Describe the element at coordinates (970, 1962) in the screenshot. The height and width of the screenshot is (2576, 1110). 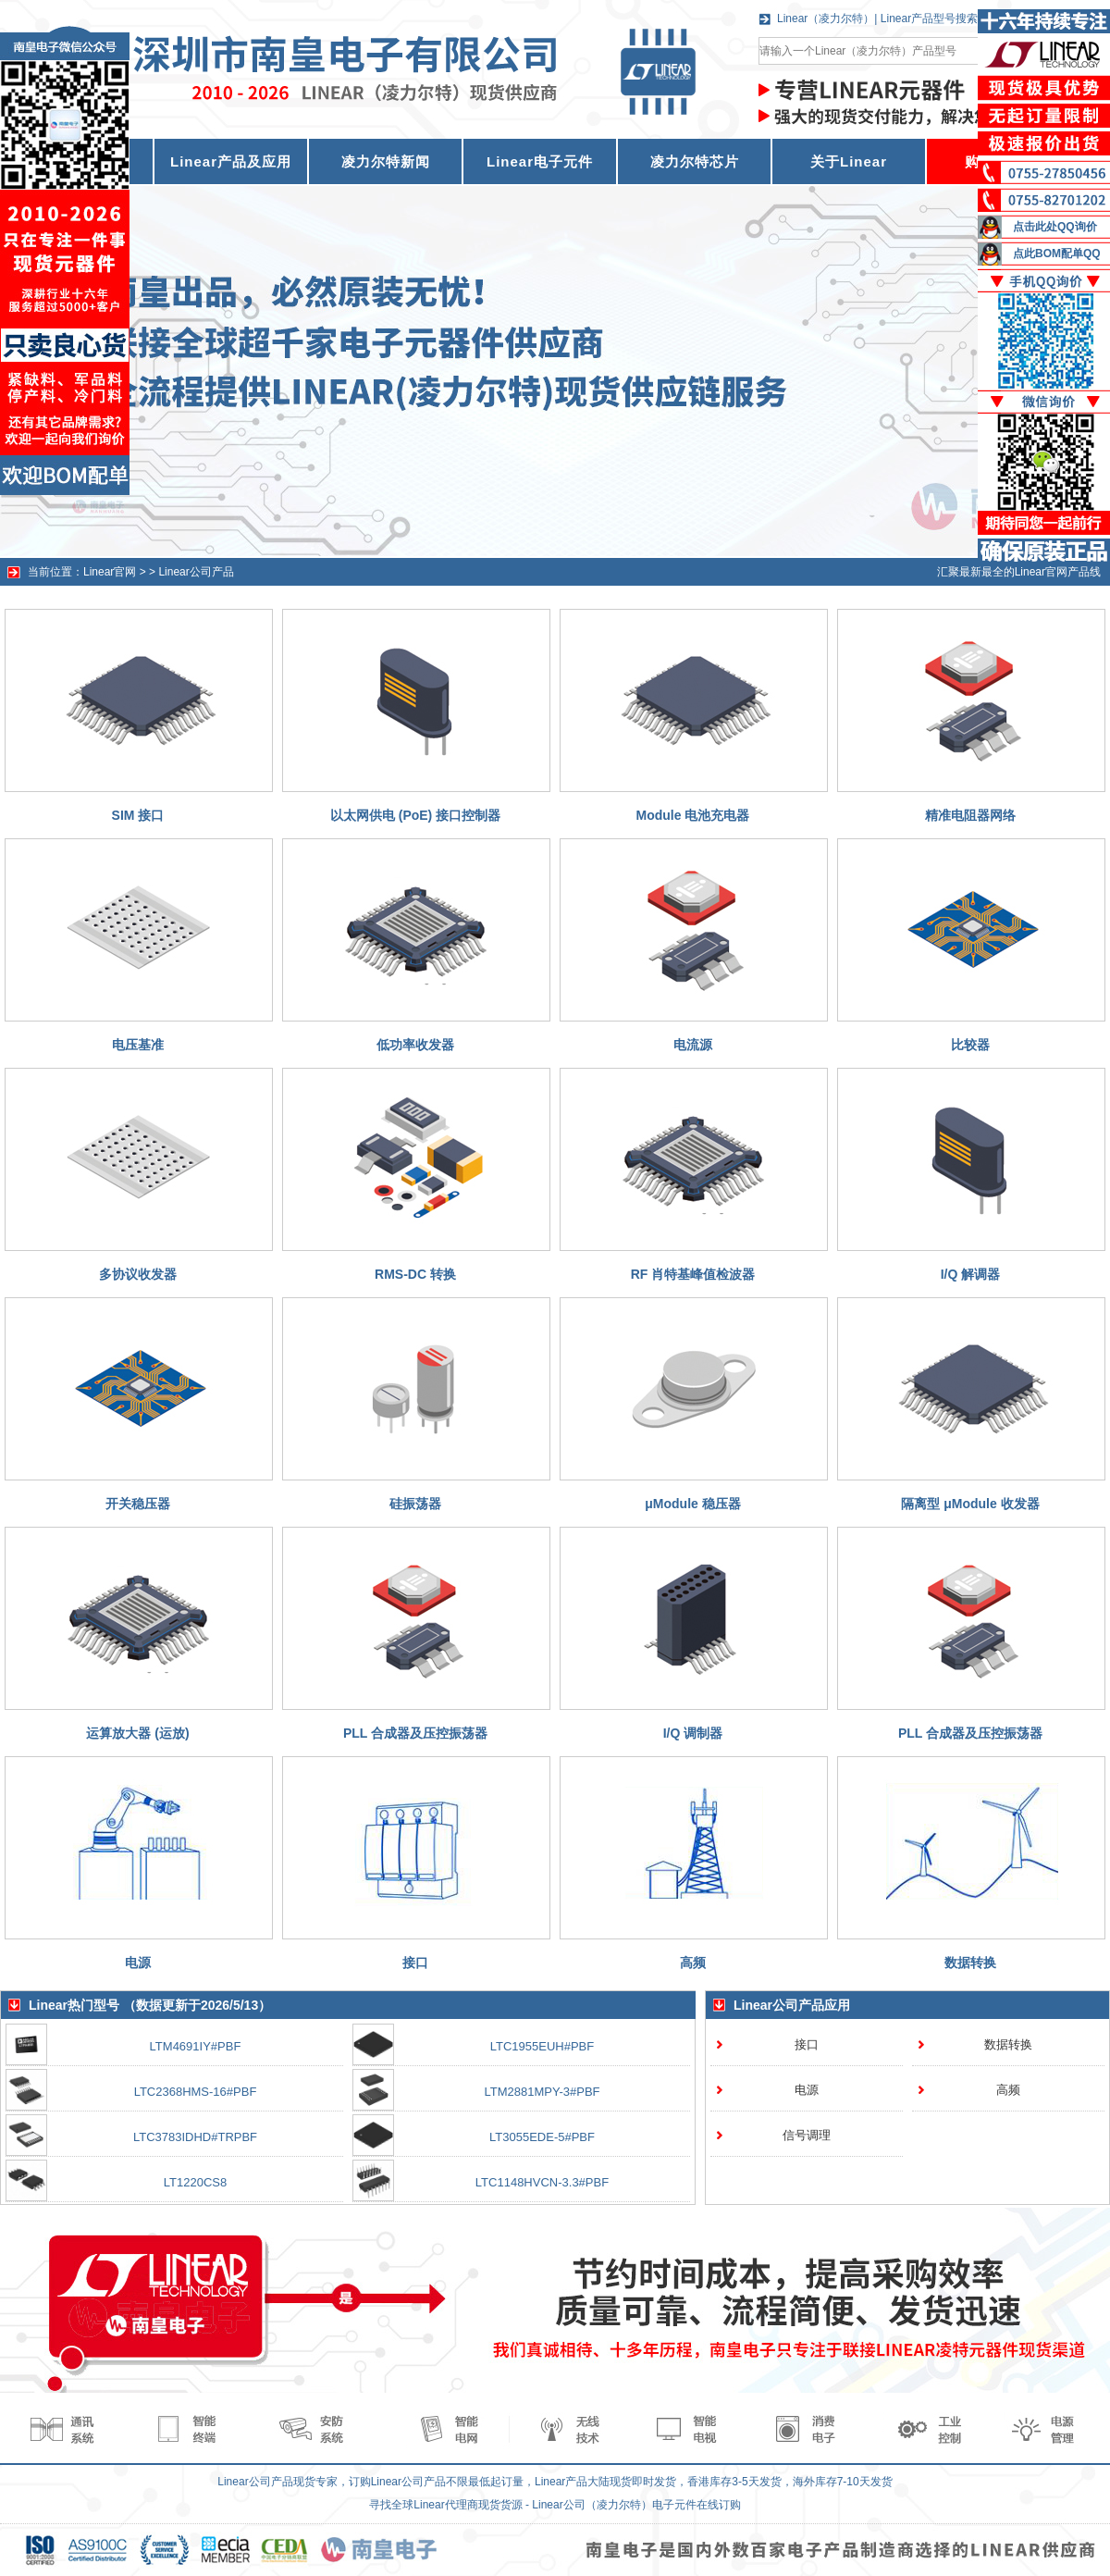
I see `数据转换` at that location.